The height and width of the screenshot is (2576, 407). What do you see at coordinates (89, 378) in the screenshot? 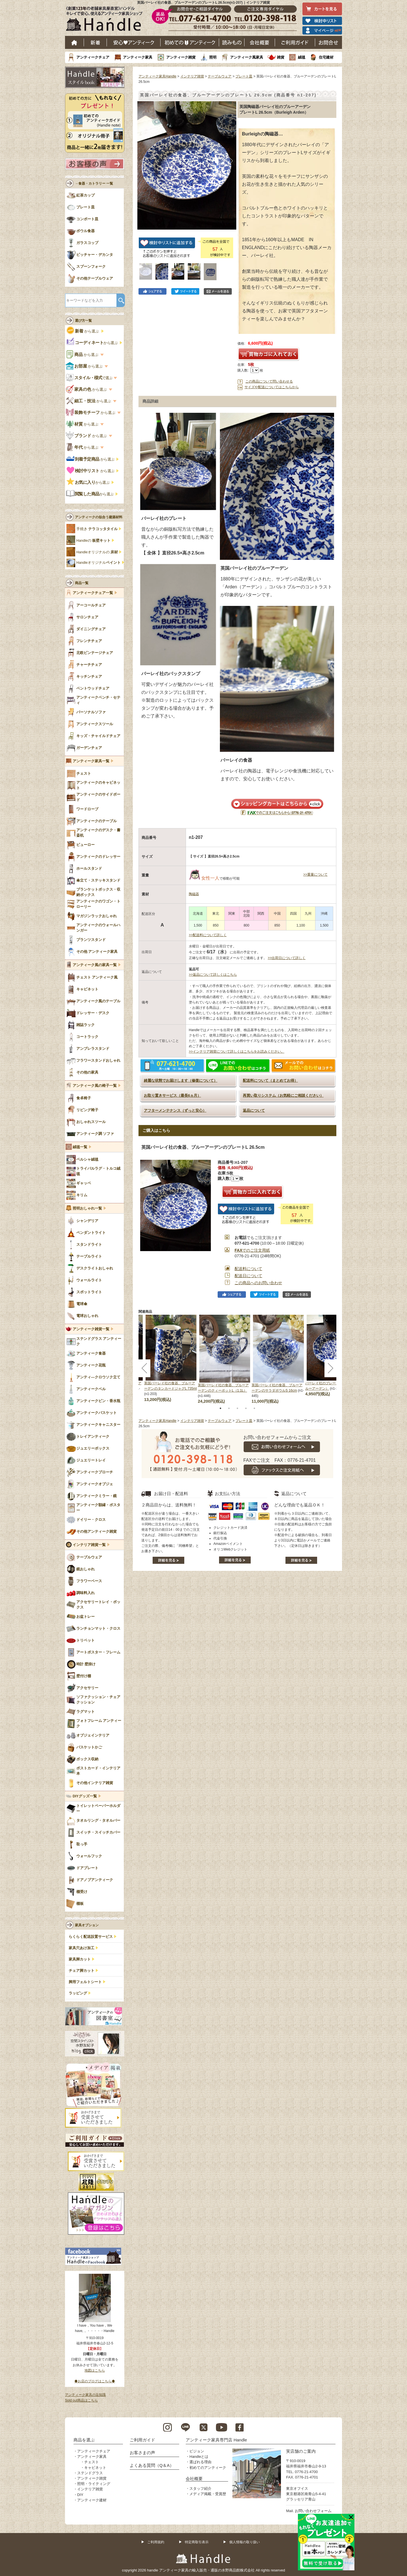
I see `で選ぶ` at bounding box center [89, 378].